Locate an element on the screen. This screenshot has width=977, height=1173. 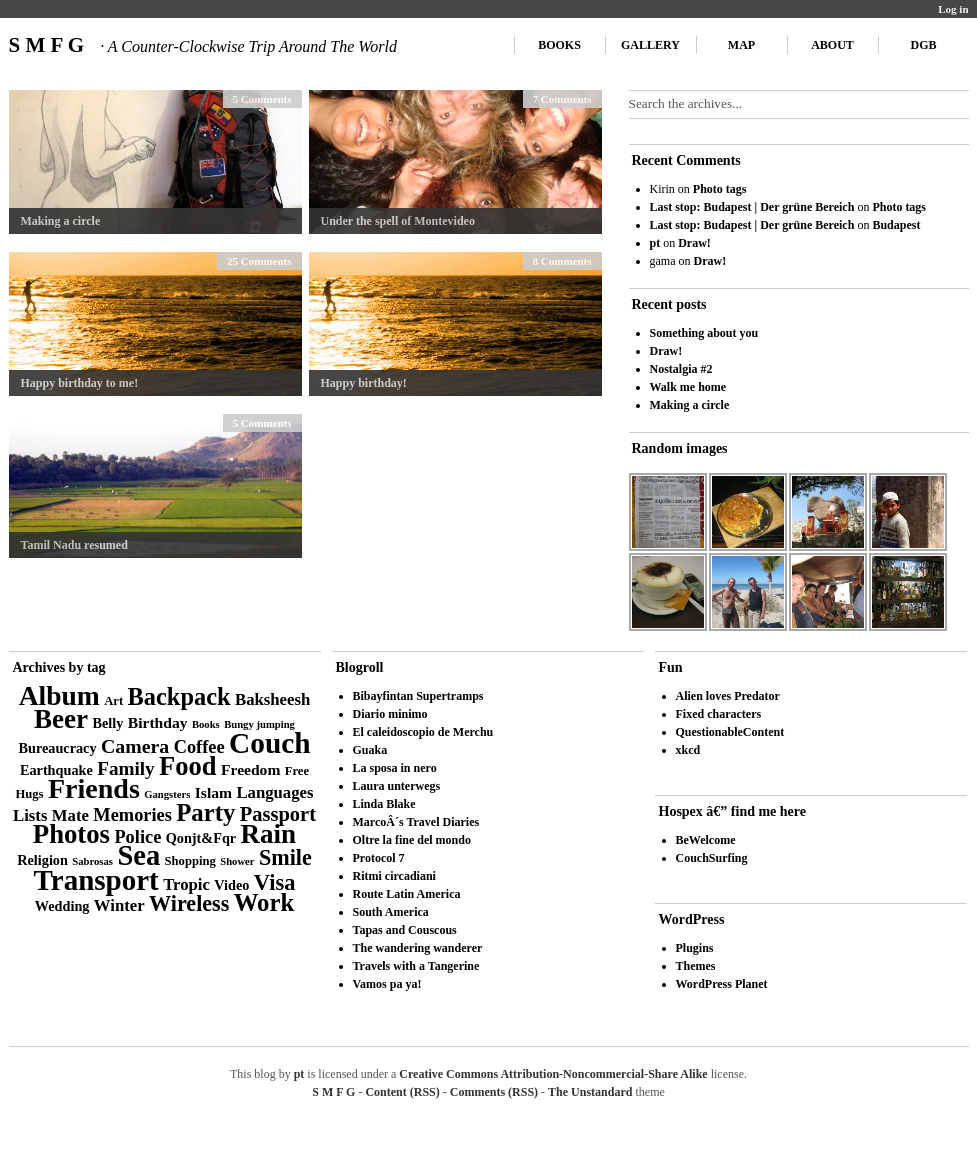
Vamos pa ya! is located at coordinates (387, 984).